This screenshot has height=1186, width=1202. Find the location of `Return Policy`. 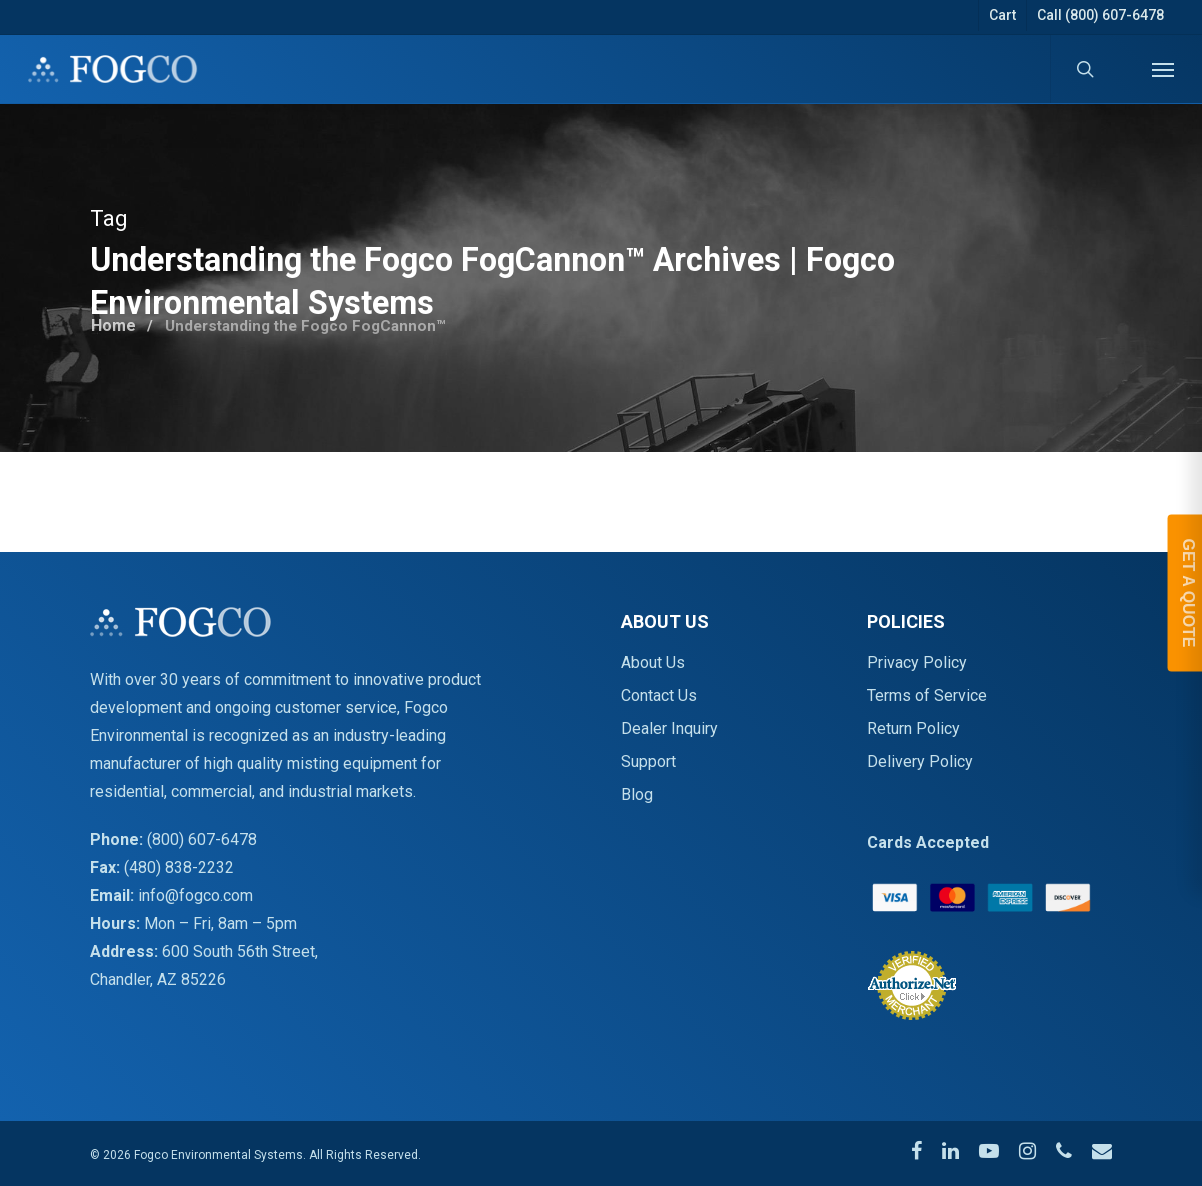

Return Policy is located at coordinates (913, 728).